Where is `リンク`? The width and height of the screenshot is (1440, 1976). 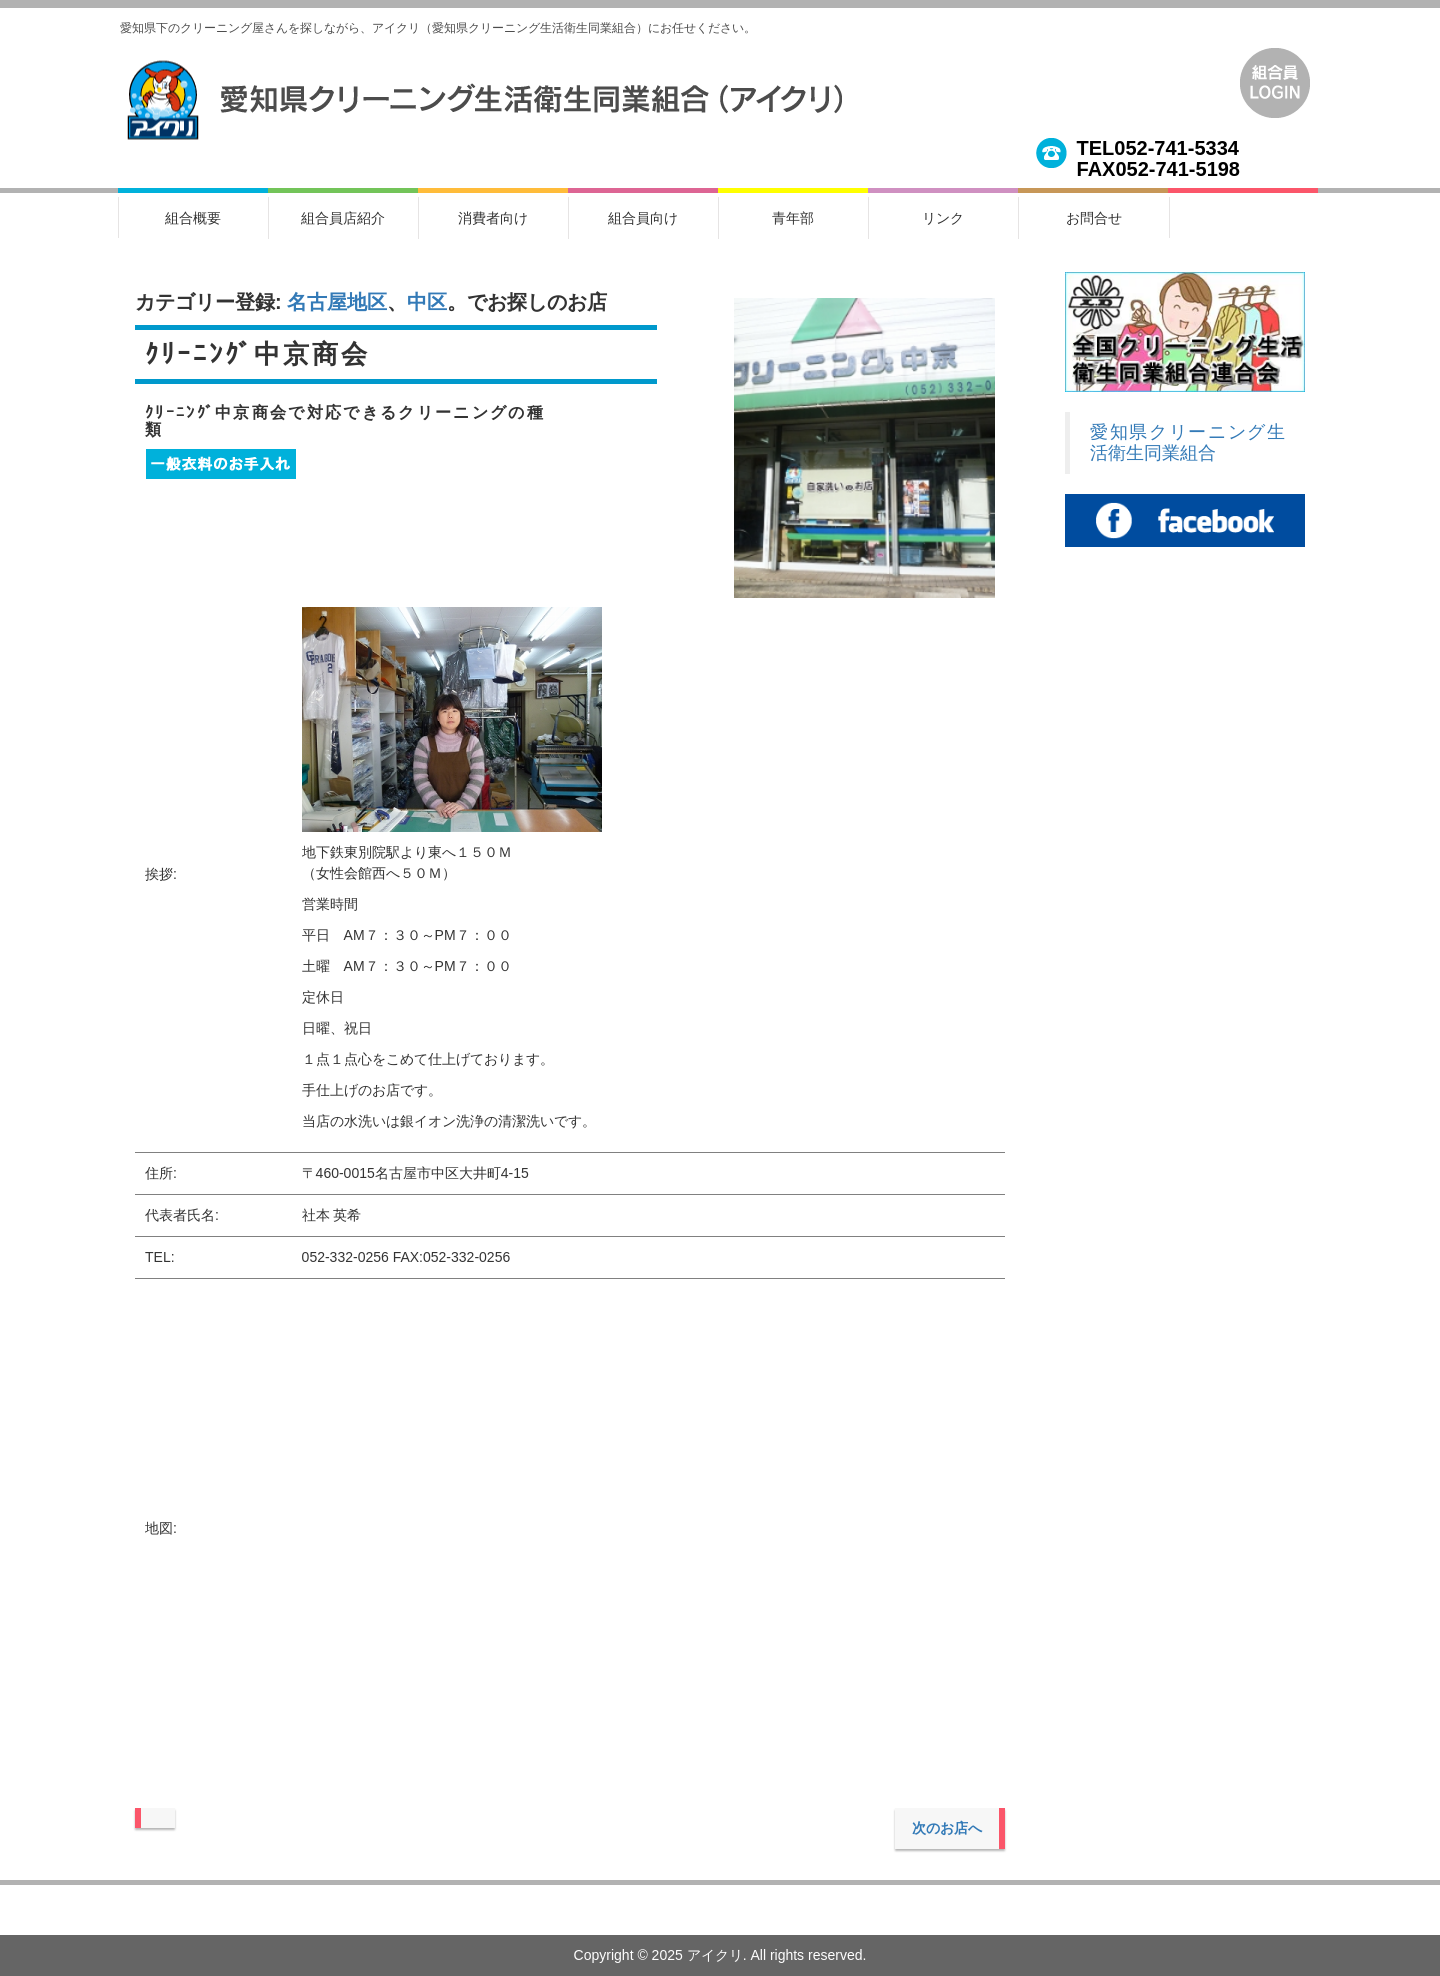 リンク is located at coordinates (943, 218).